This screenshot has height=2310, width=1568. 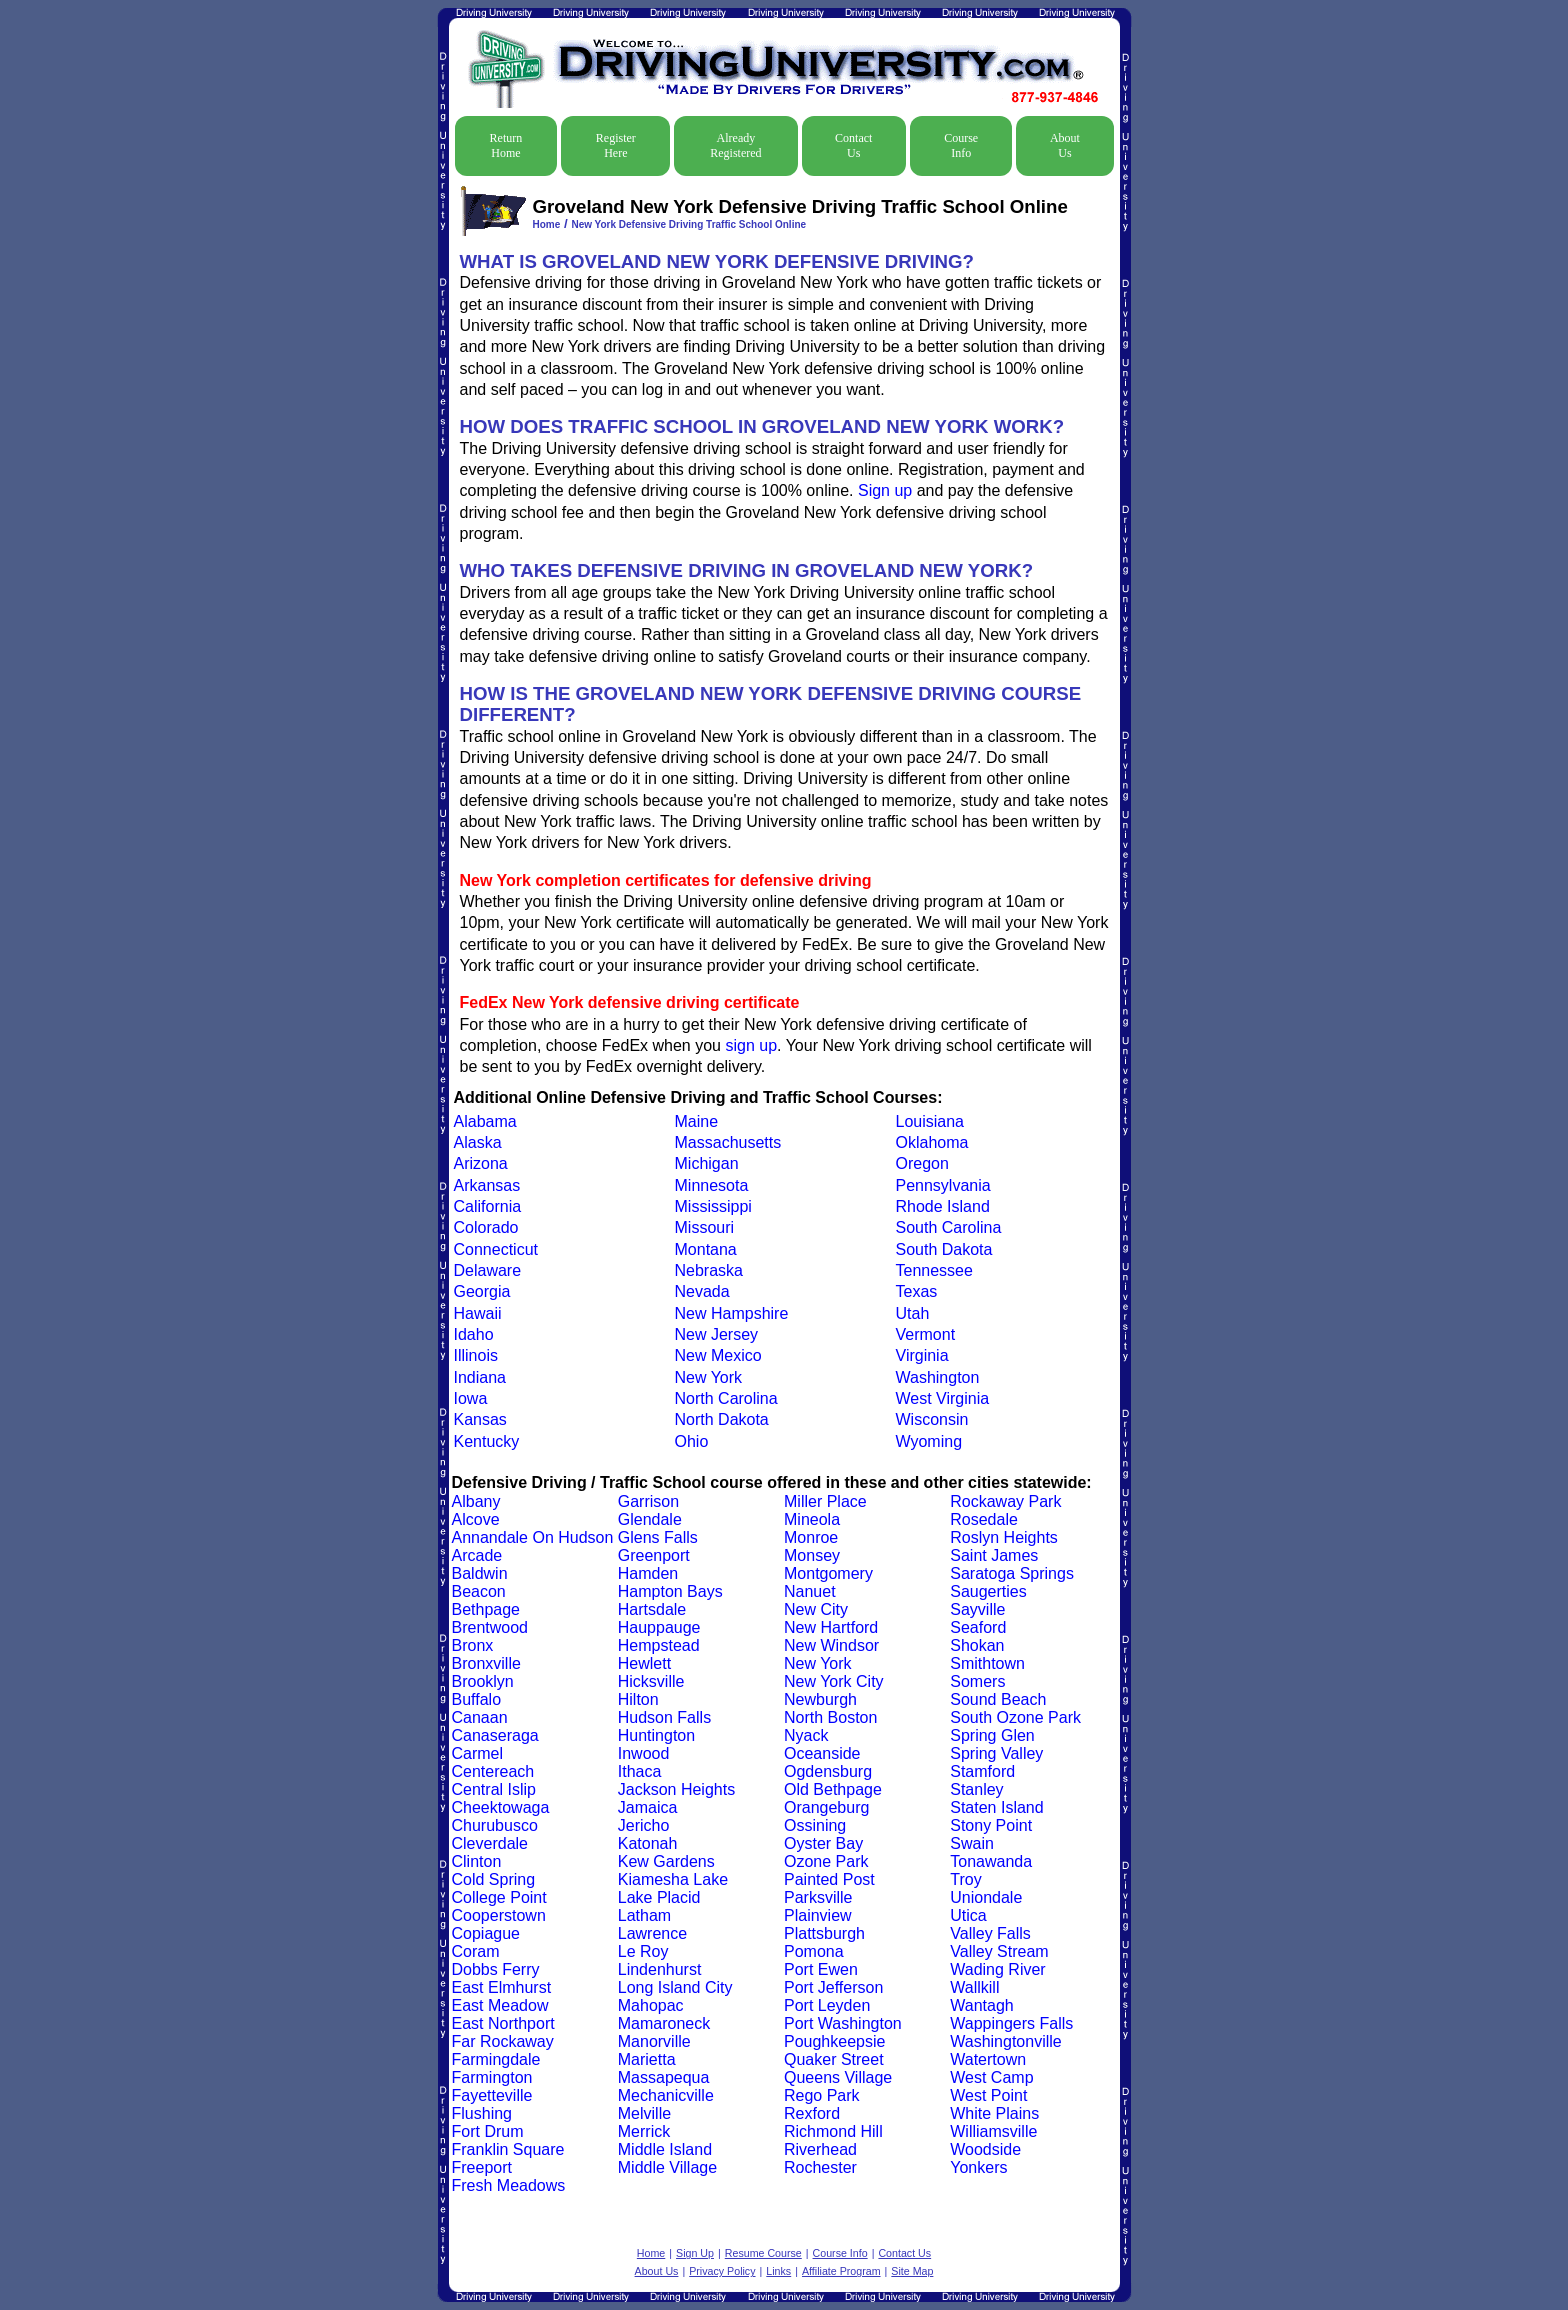 What do you see at coordinates (1004, 1537) in the screenshot?
I see `Roslyn Heights` at bounding box center [1004, 1537].